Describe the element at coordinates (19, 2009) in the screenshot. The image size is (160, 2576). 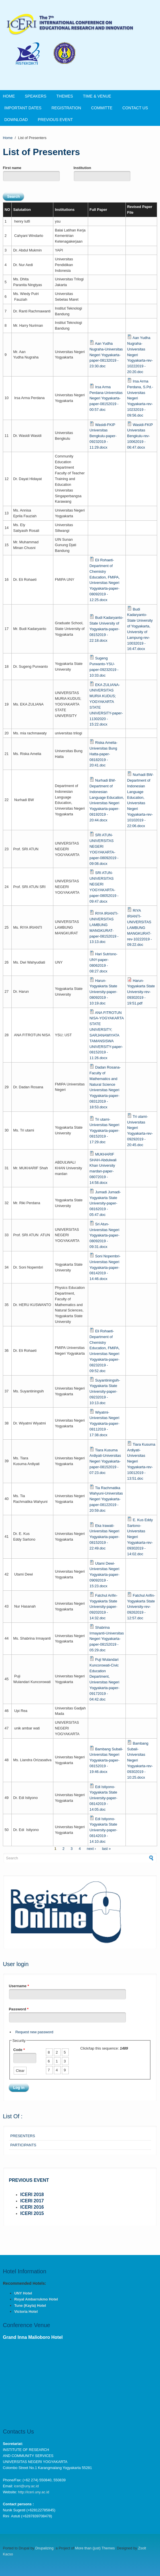
I see `Password` at that location.